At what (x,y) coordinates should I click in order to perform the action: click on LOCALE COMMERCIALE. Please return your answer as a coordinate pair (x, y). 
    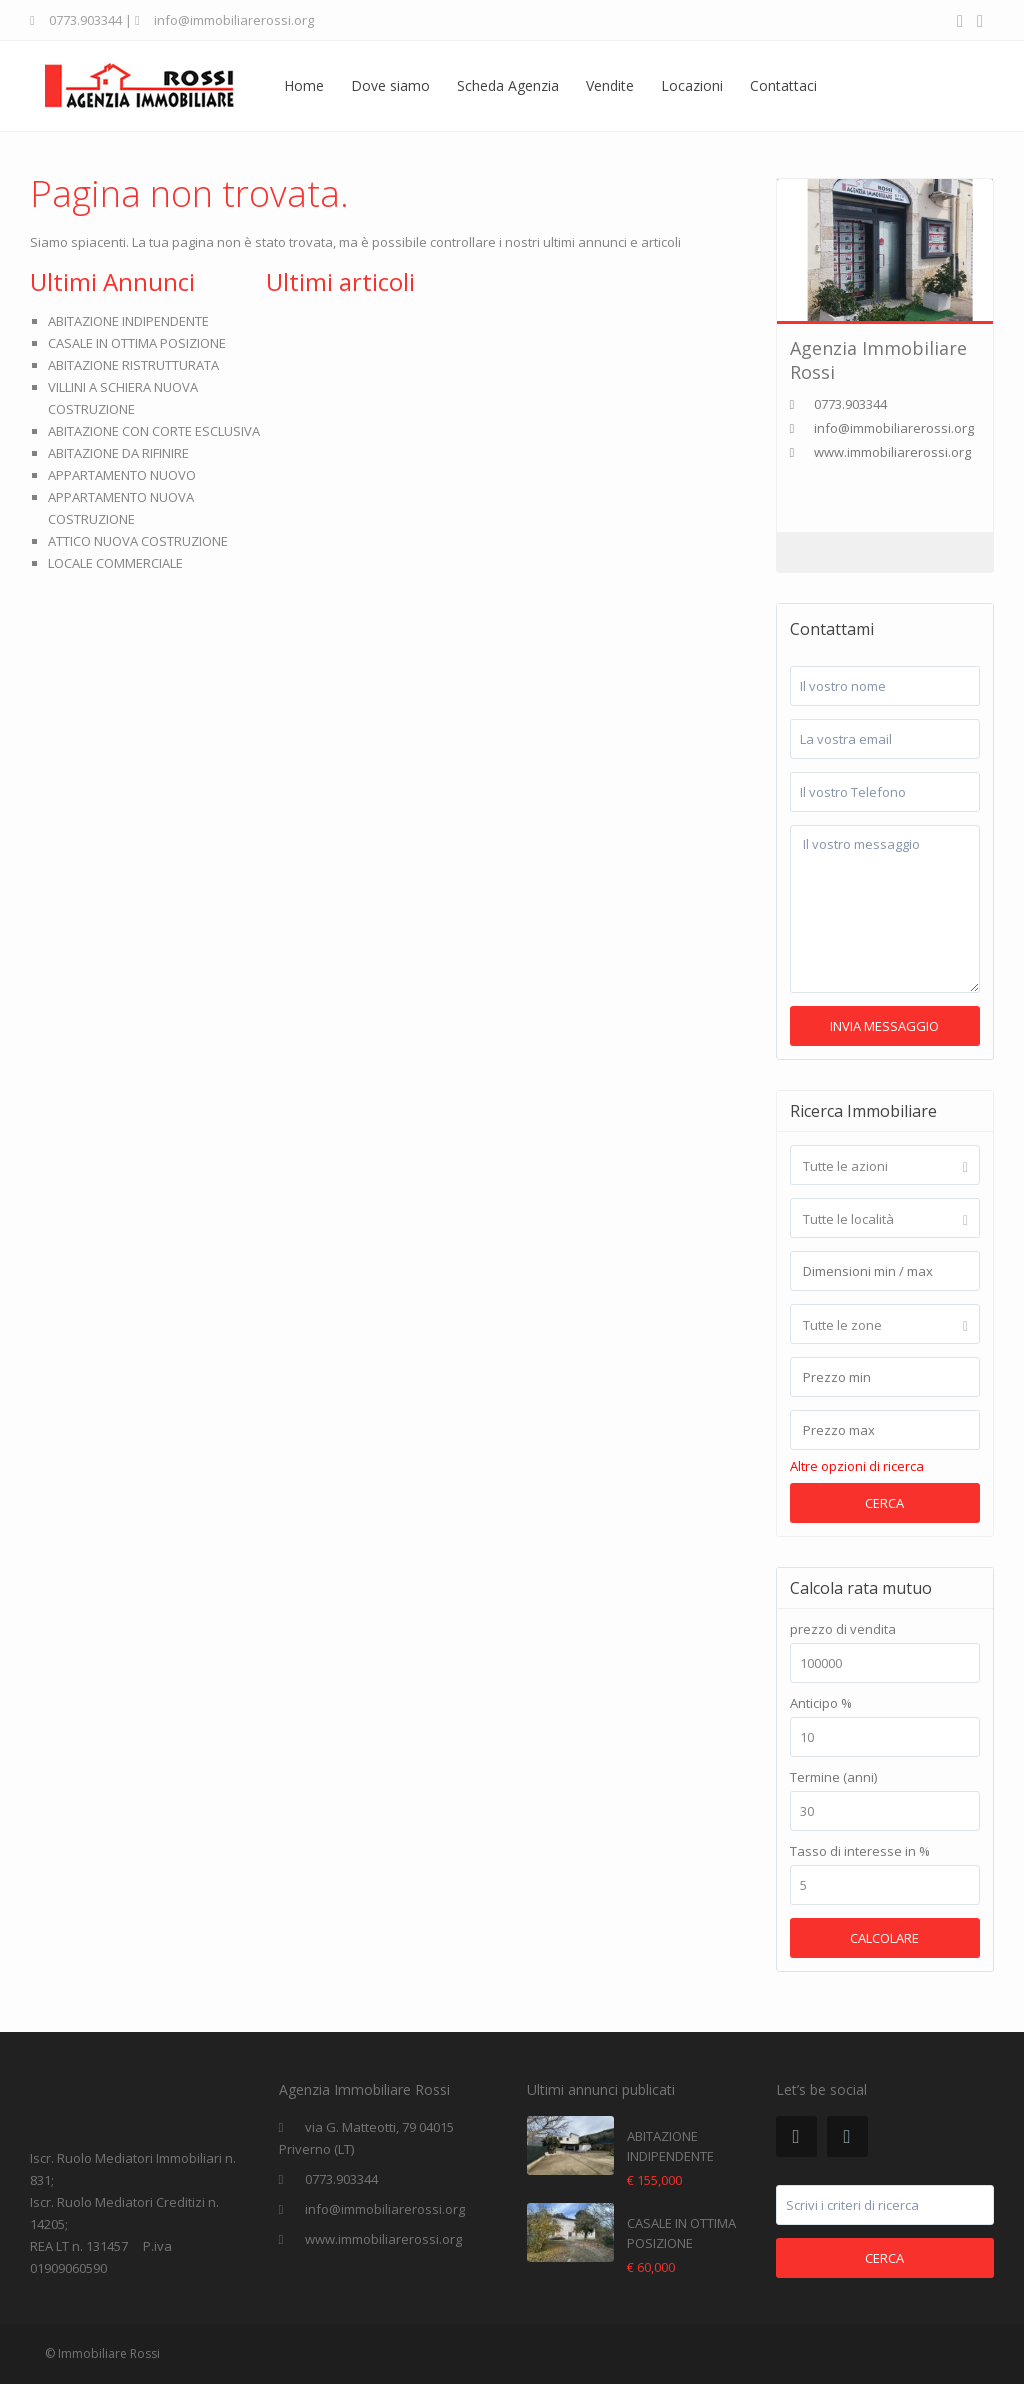
    Looking at the image, I should click on (115, 563).